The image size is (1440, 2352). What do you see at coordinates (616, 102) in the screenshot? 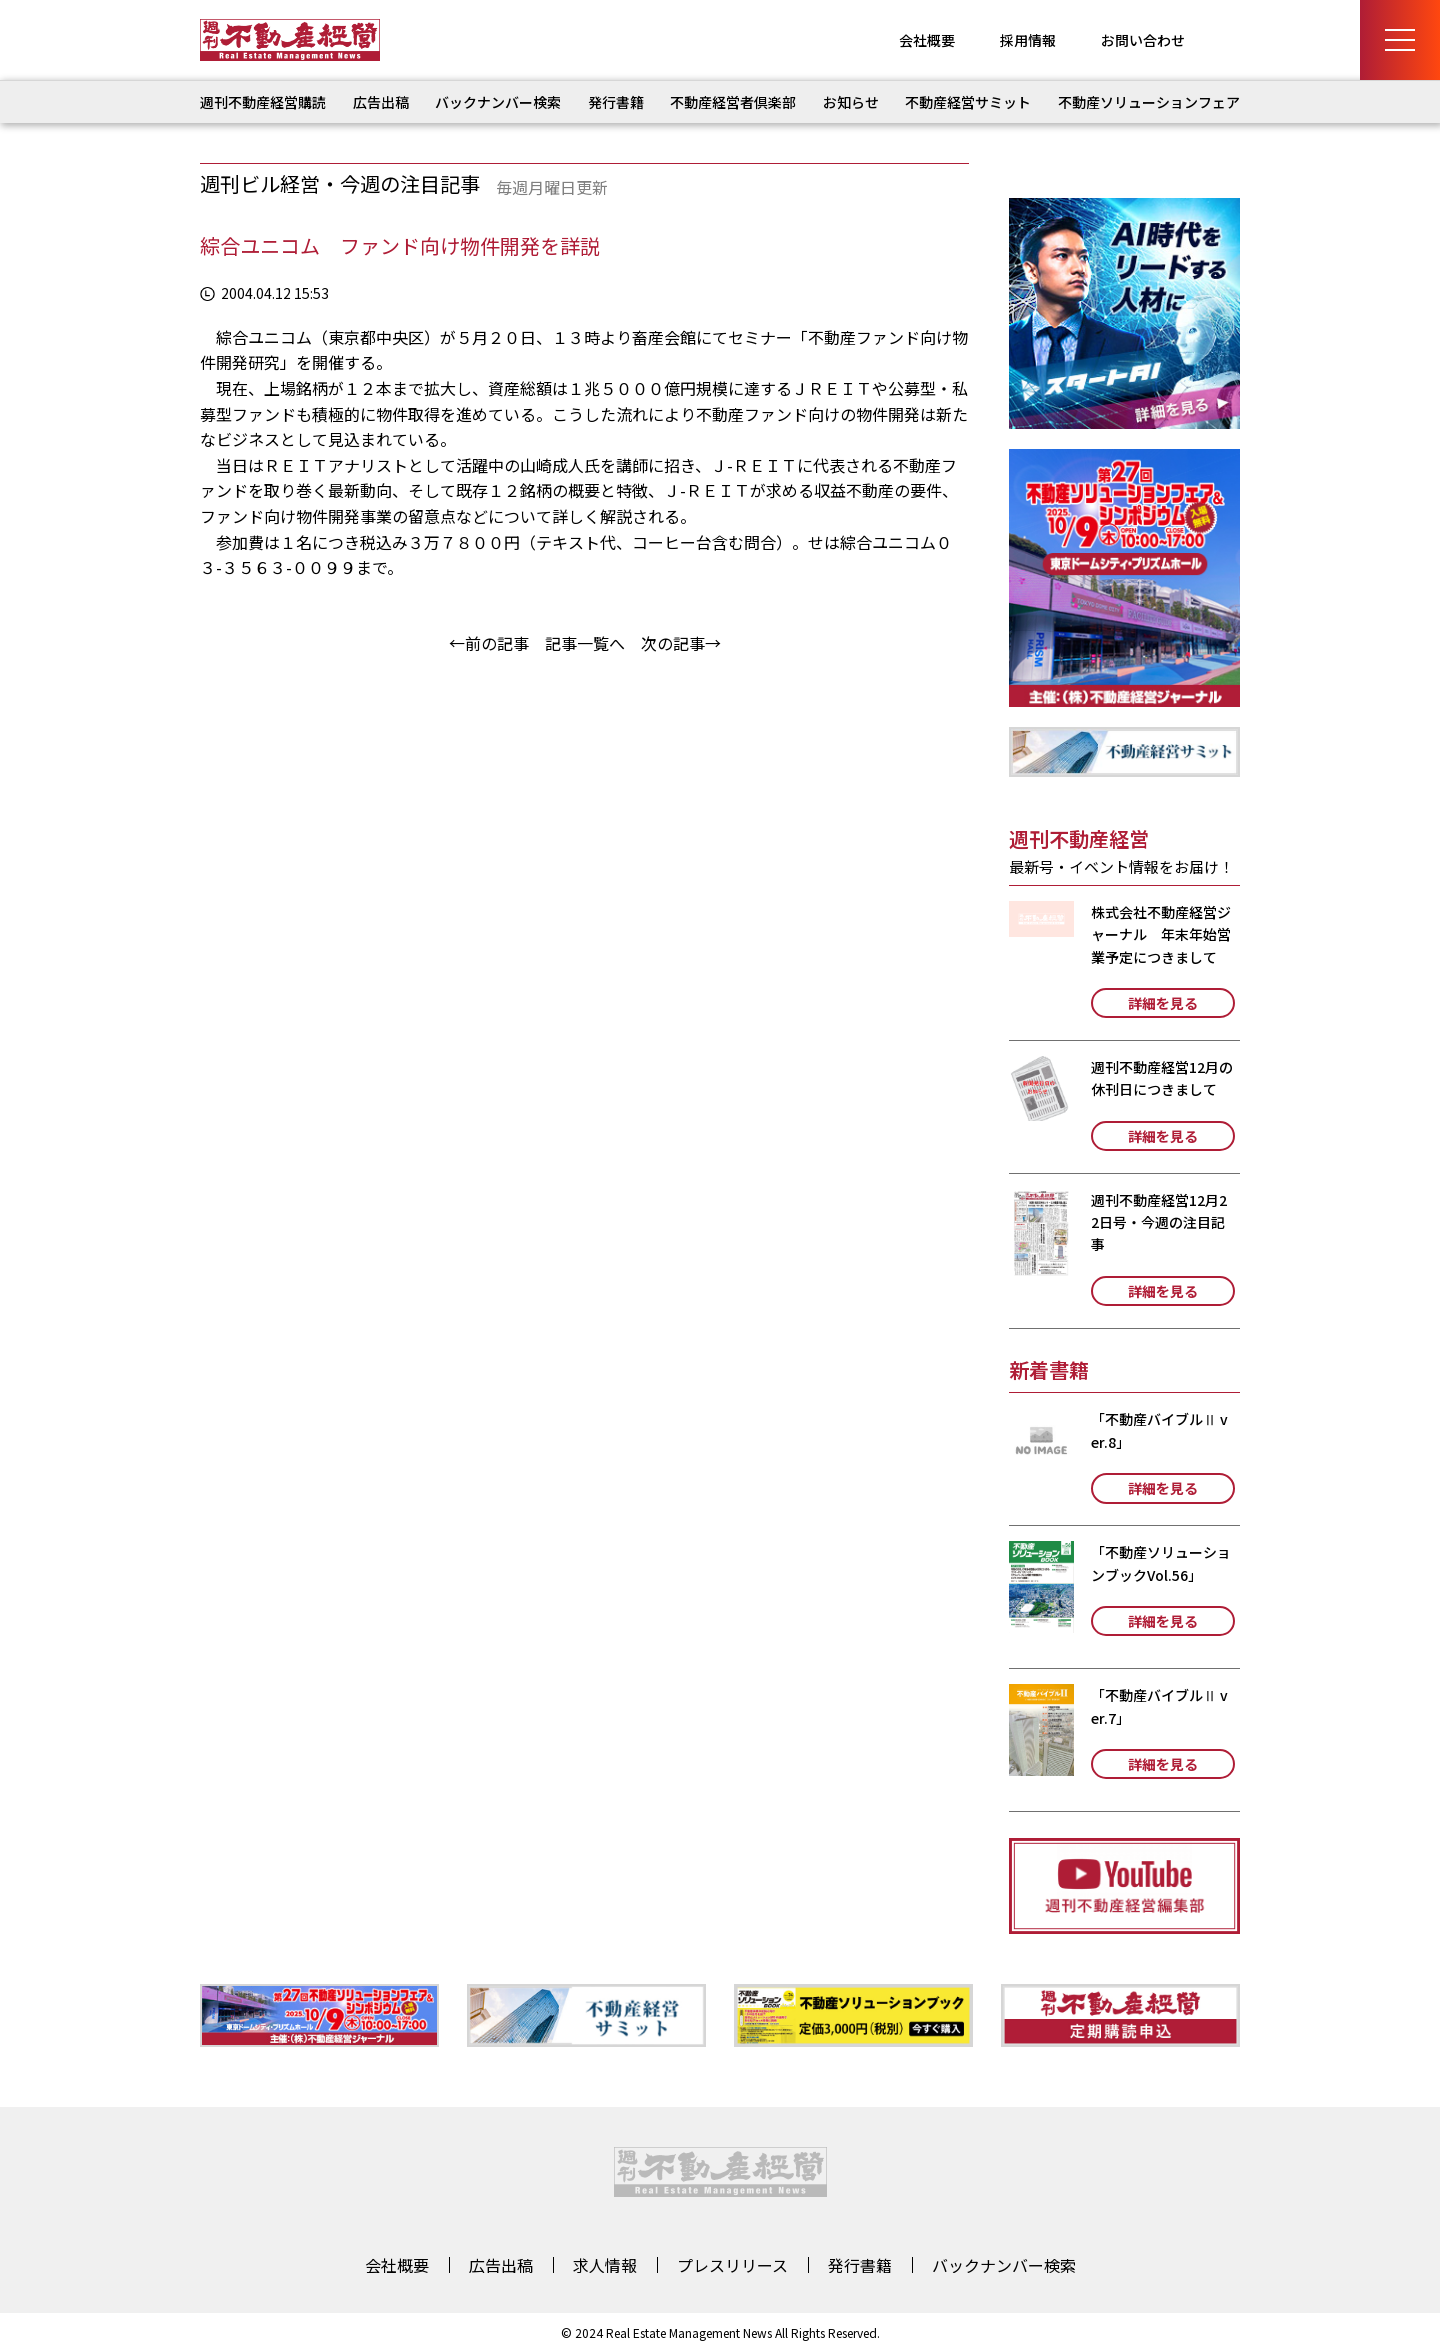
I see `発行書籍` at bounding box center [616, 102].